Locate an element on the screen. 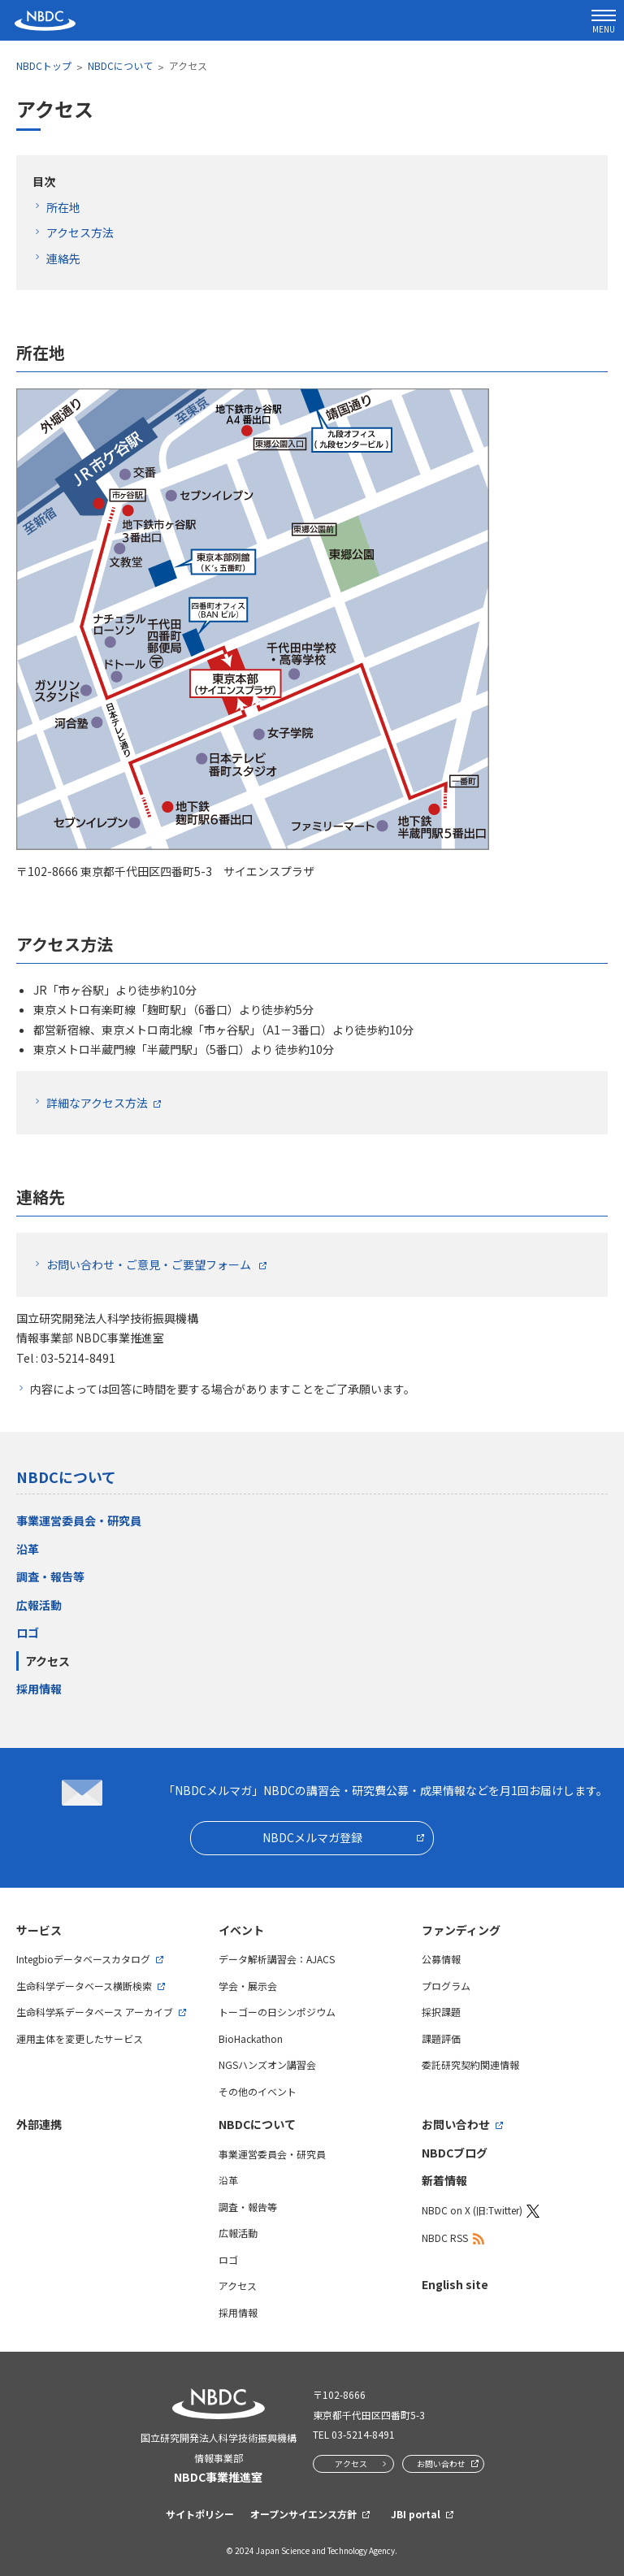 This screenshot has height=2576, width=624. MENU is located at coordinates (604, 22).